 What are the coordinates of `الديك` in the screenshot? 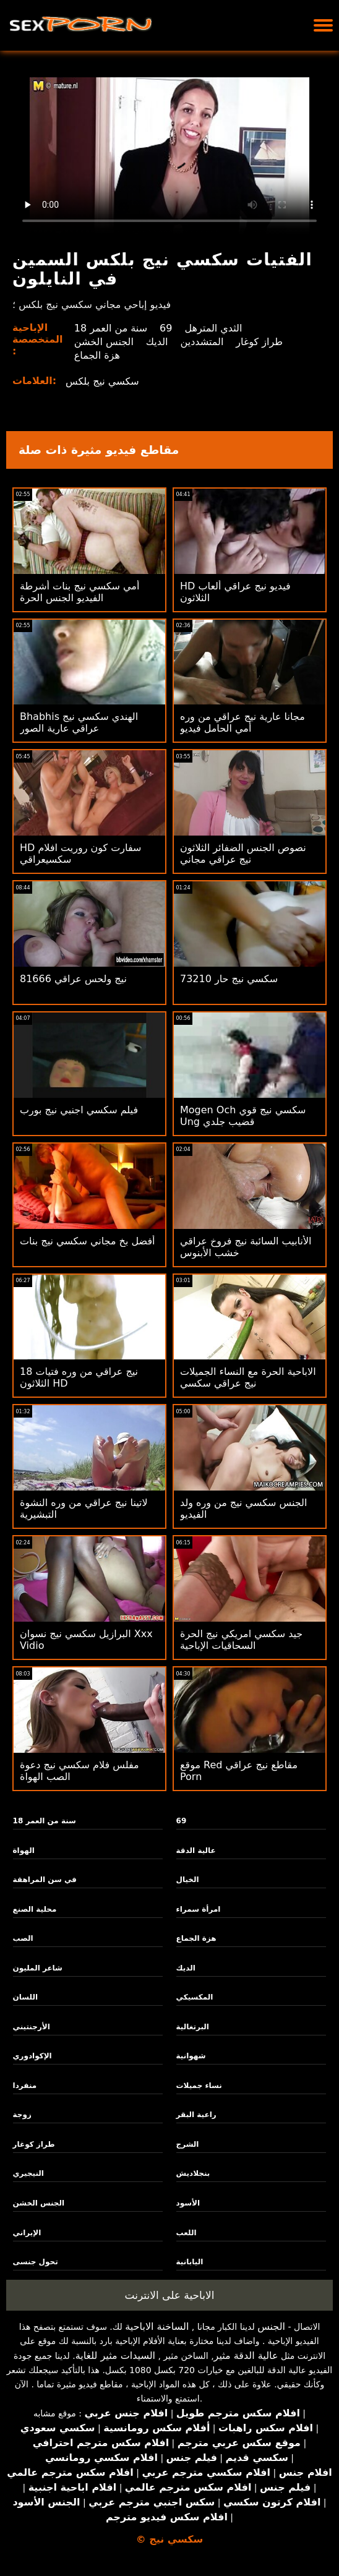 It's located at (157, 342).